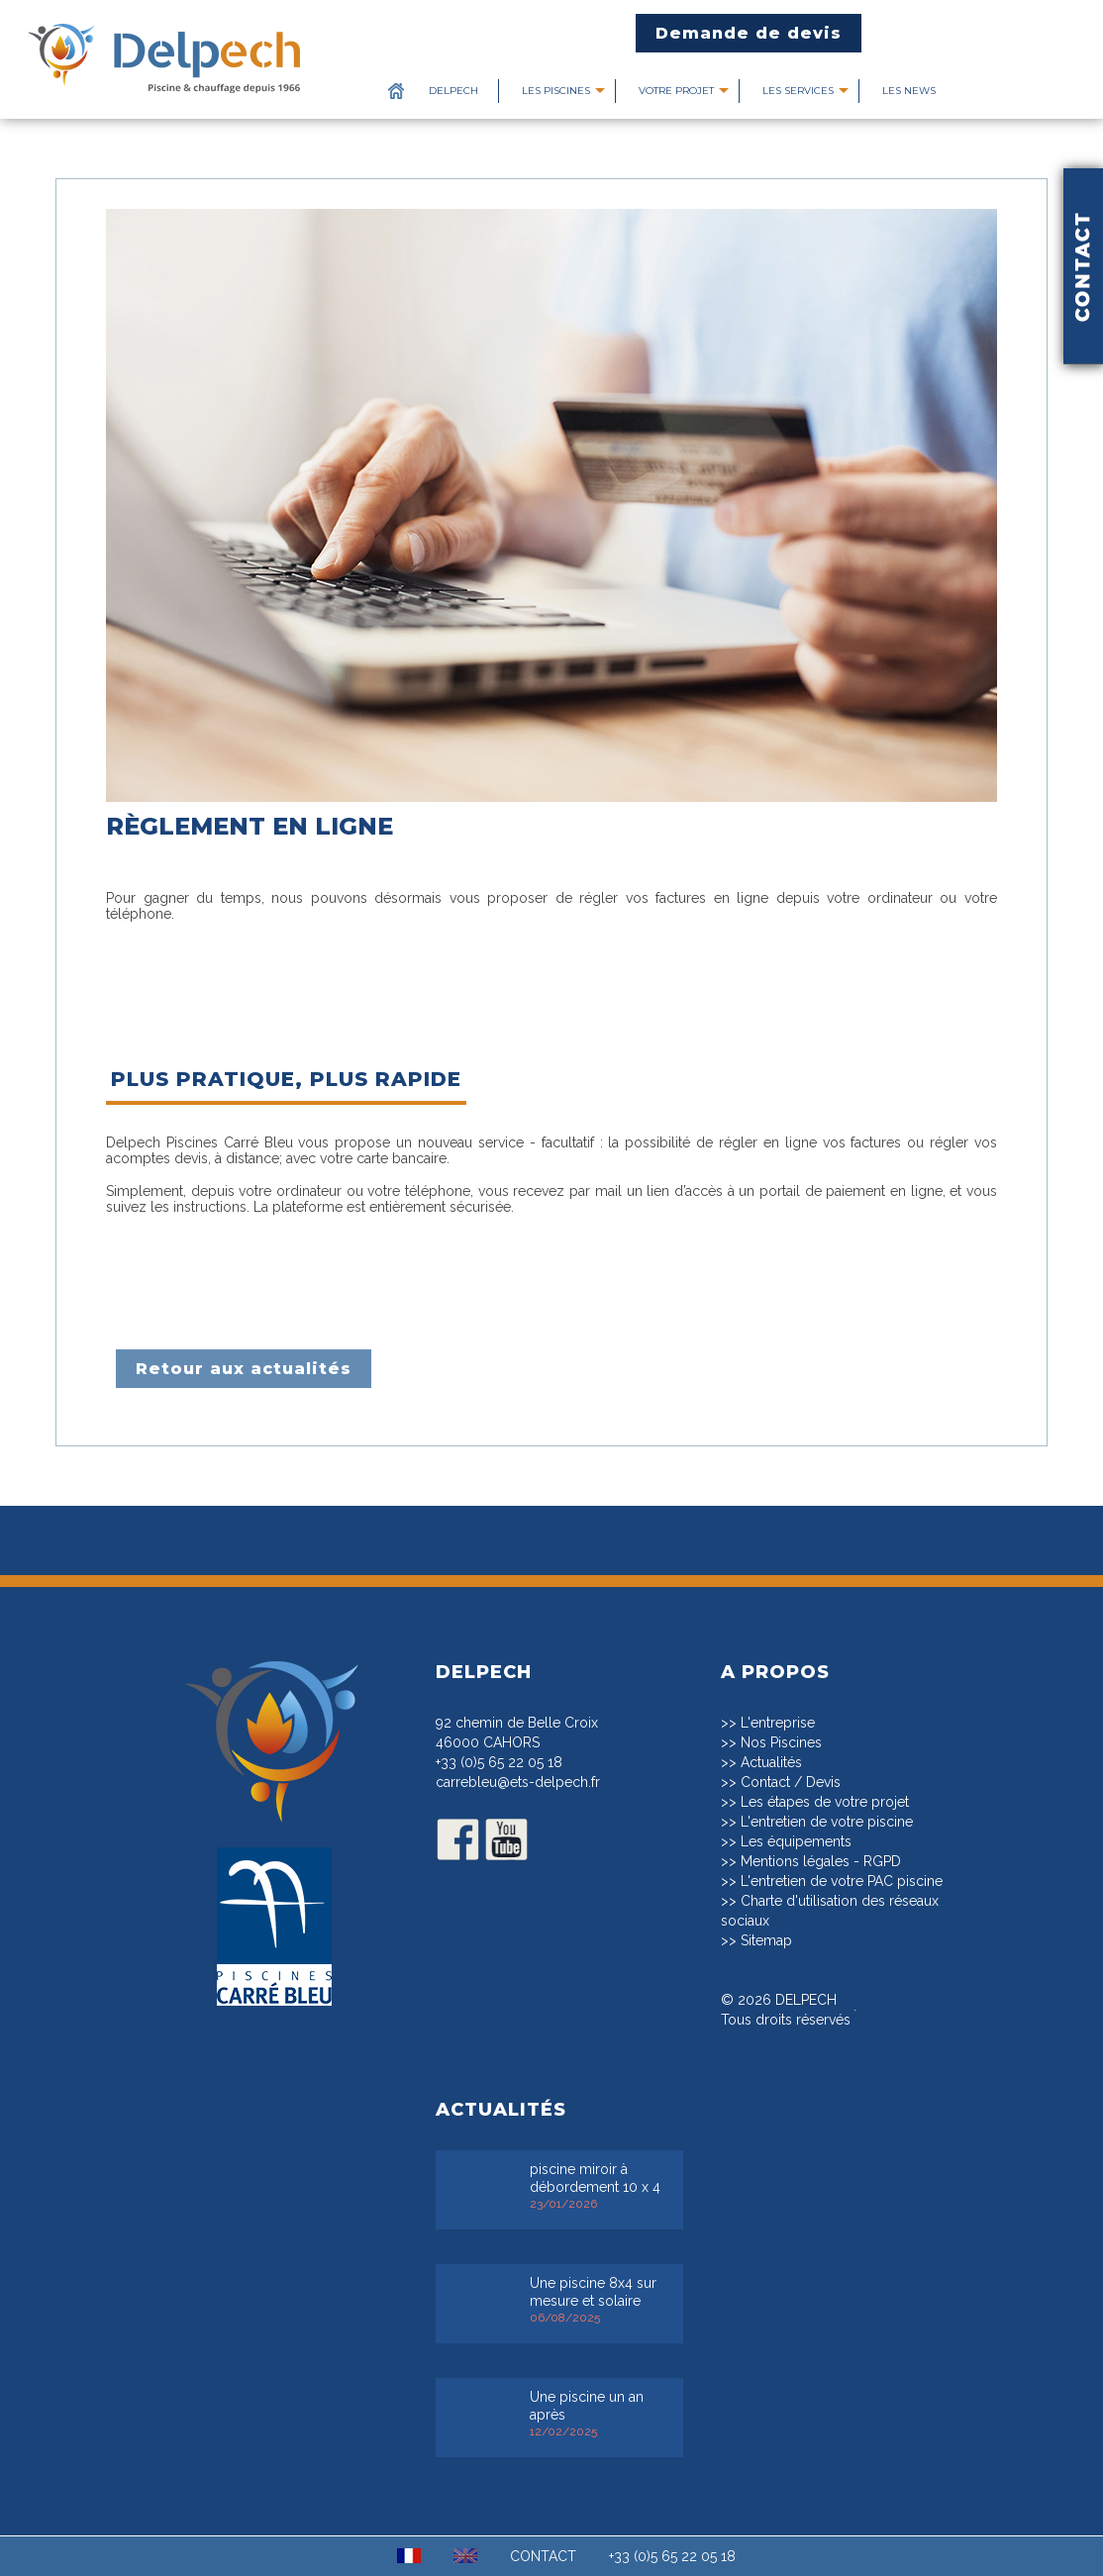  I want to click on Les équipements, so click(796, 1841).